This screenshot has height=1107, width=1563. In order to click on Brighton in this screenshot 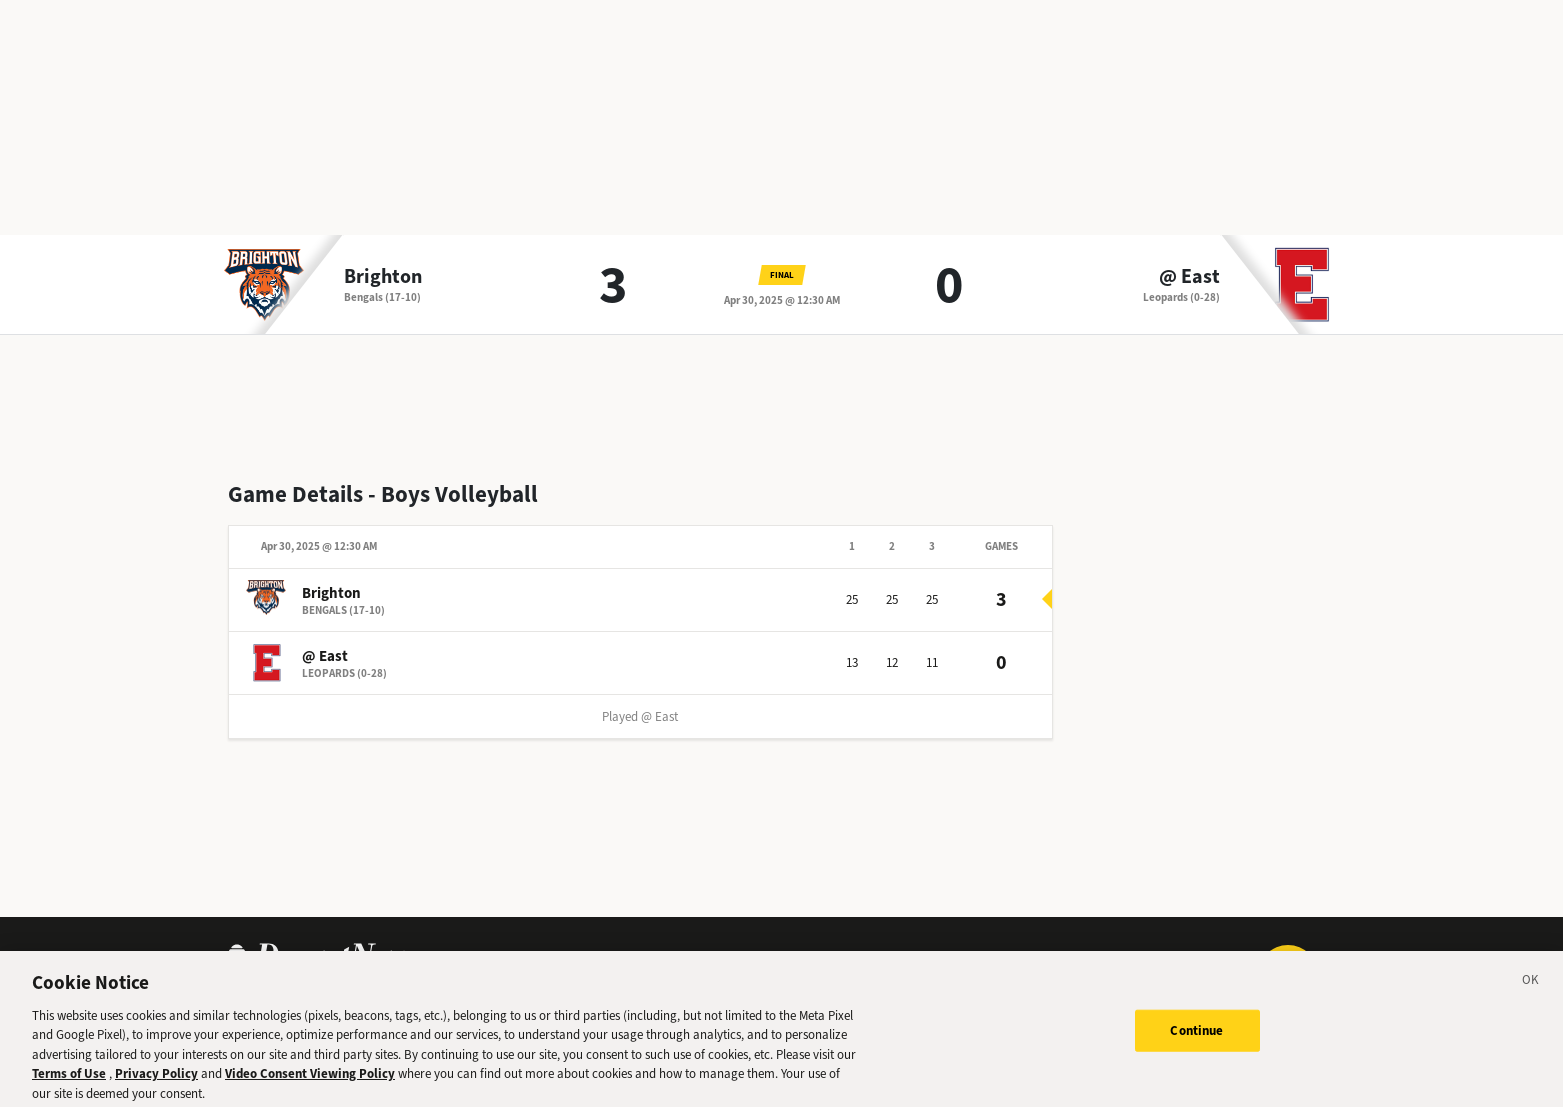, I will do `click(383, 277)`.